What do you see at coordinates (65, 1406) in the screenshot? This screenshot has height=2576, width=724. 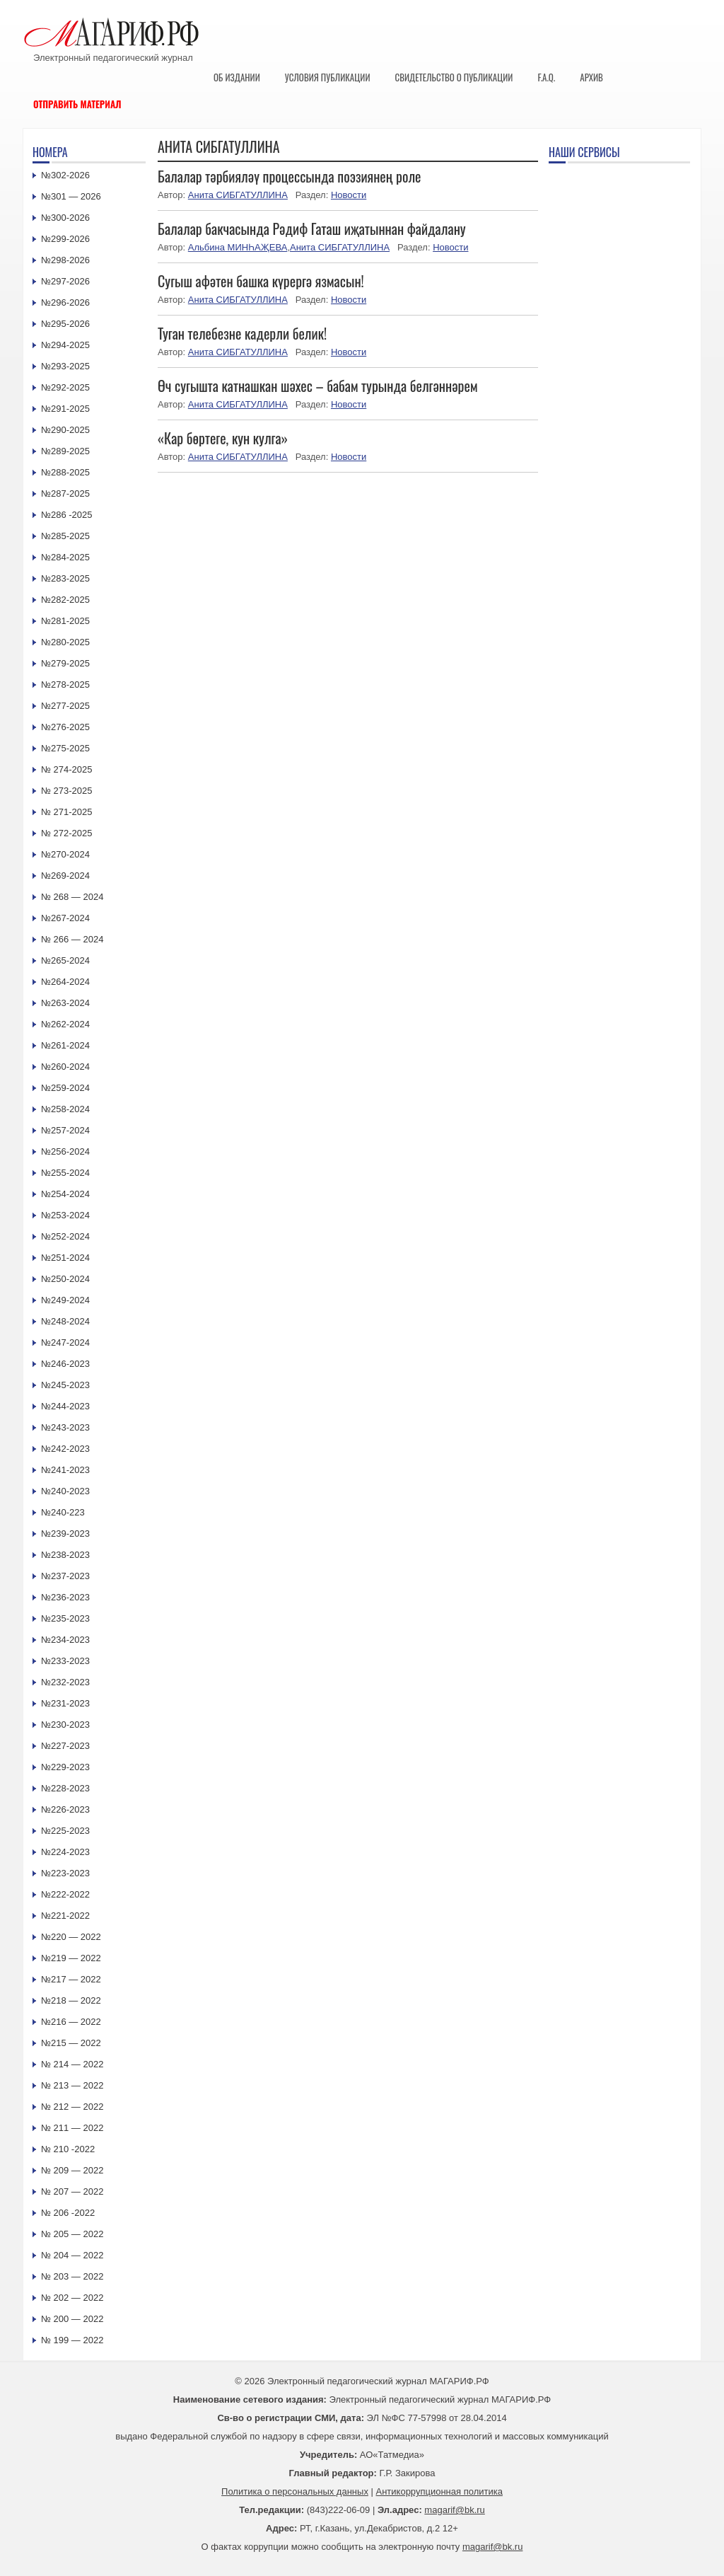 I see `№244-2023` at bounding box center [65, 1406].